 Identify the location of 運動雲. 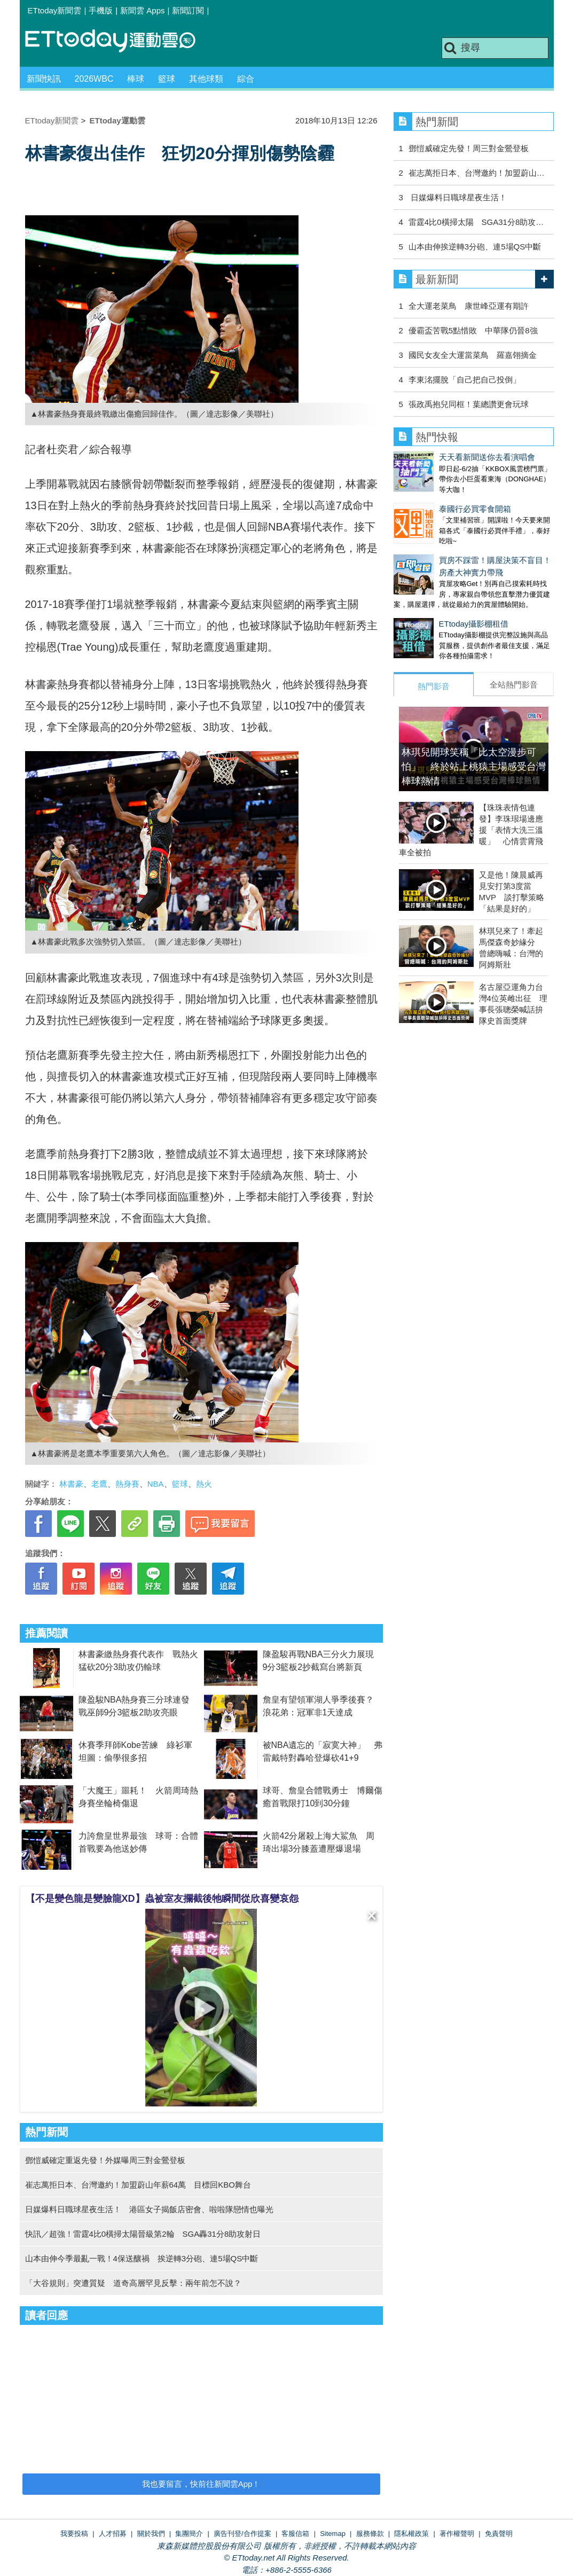
(118, 41).